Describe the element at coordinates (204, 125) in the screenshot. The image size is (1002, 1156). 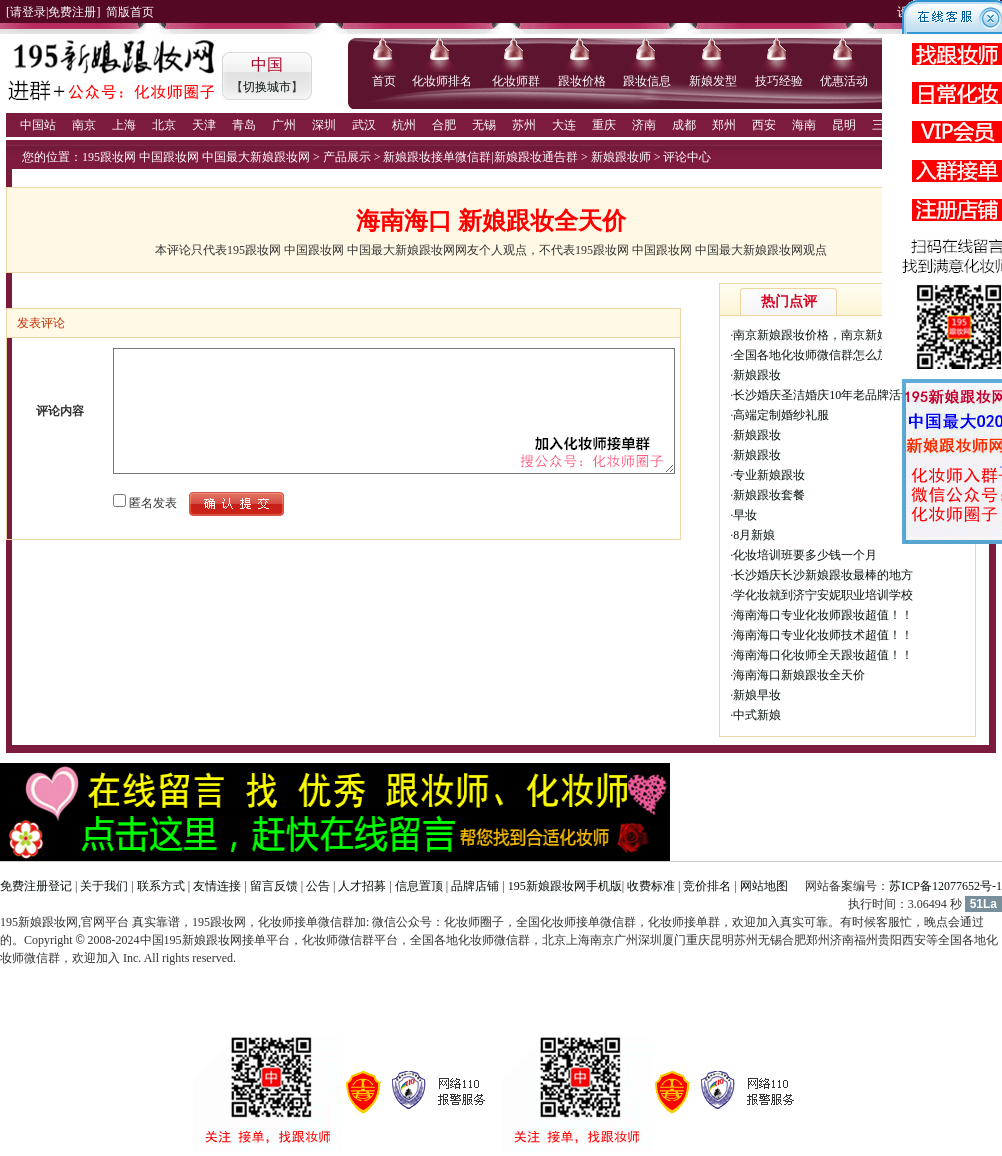
I see `天津` at that location.